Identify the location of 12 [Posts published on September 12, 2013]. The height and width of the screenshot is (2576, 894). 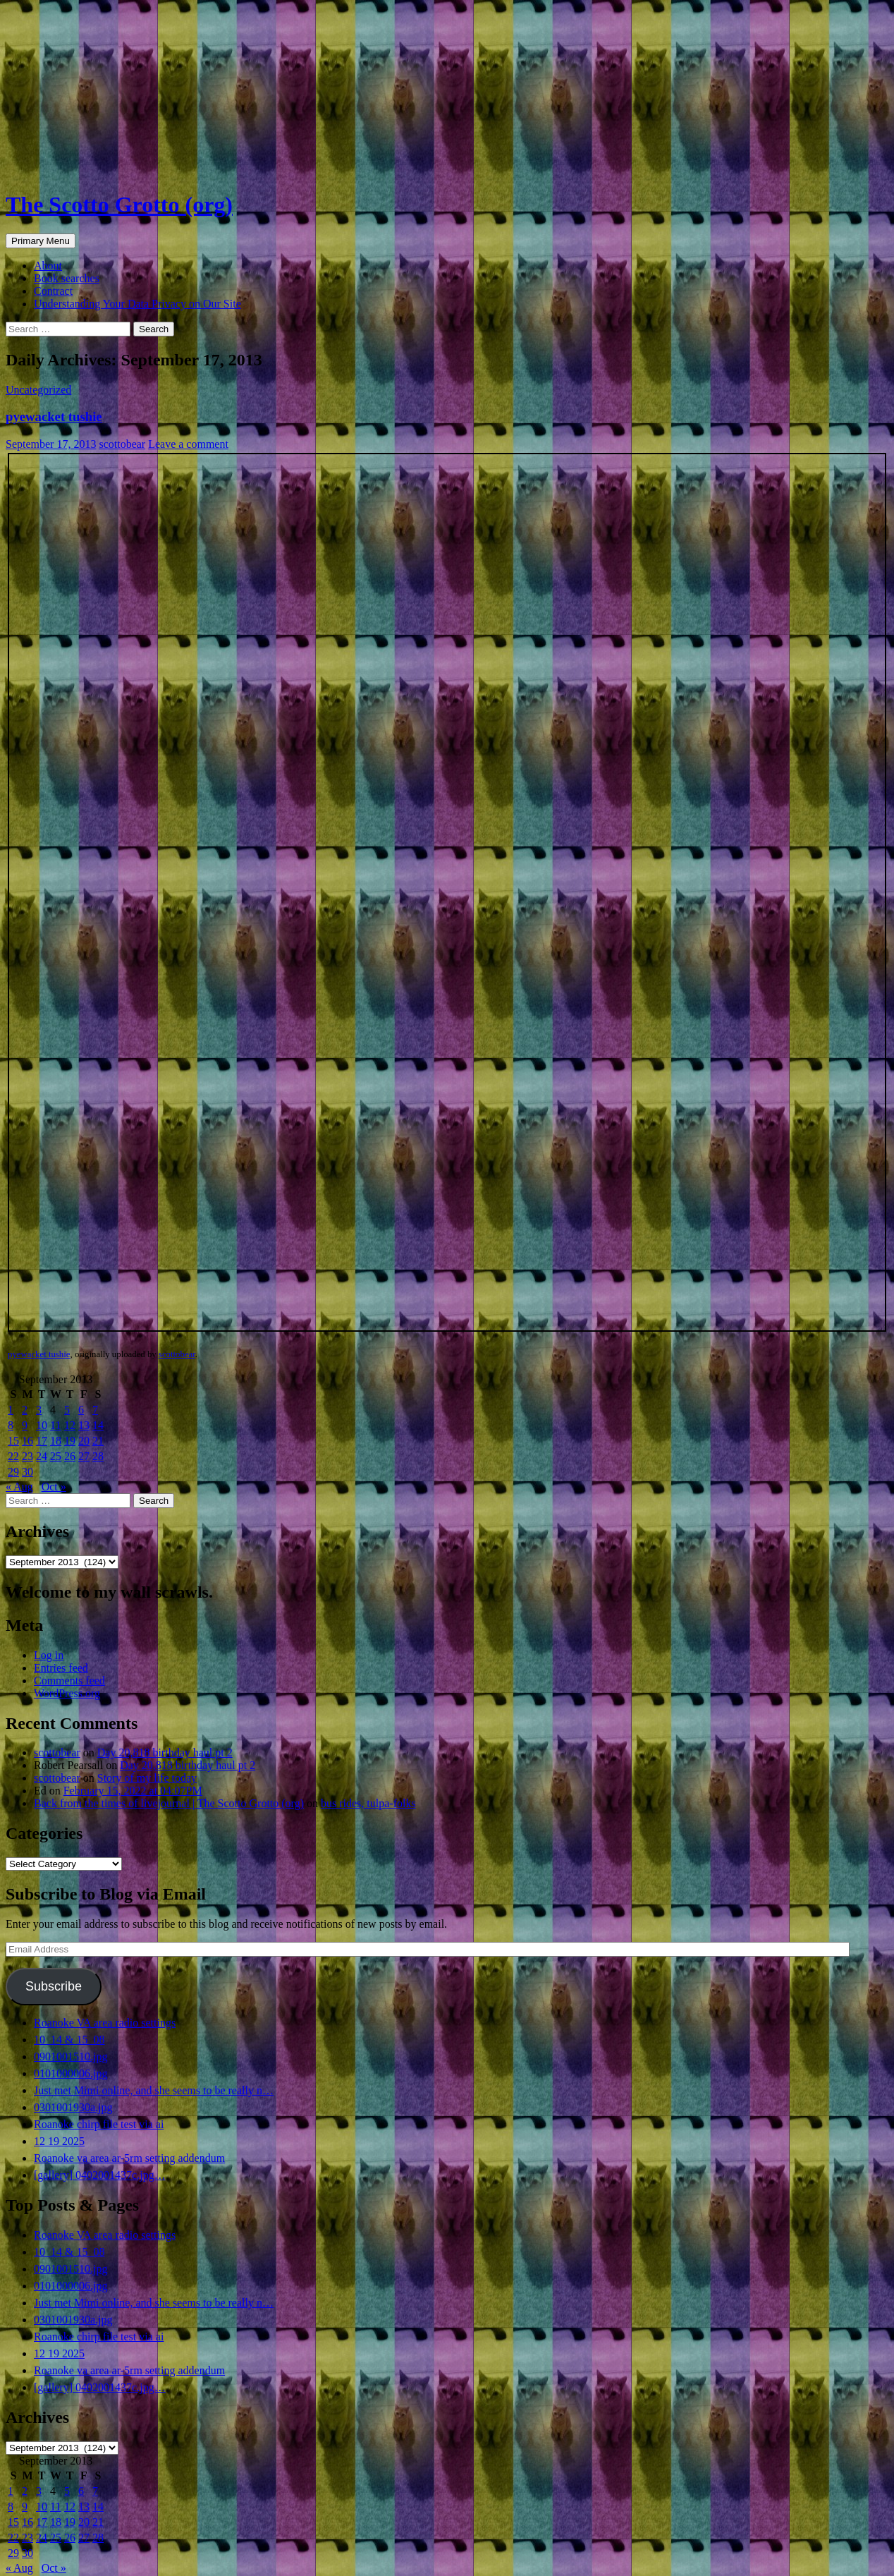
(69, 1425).